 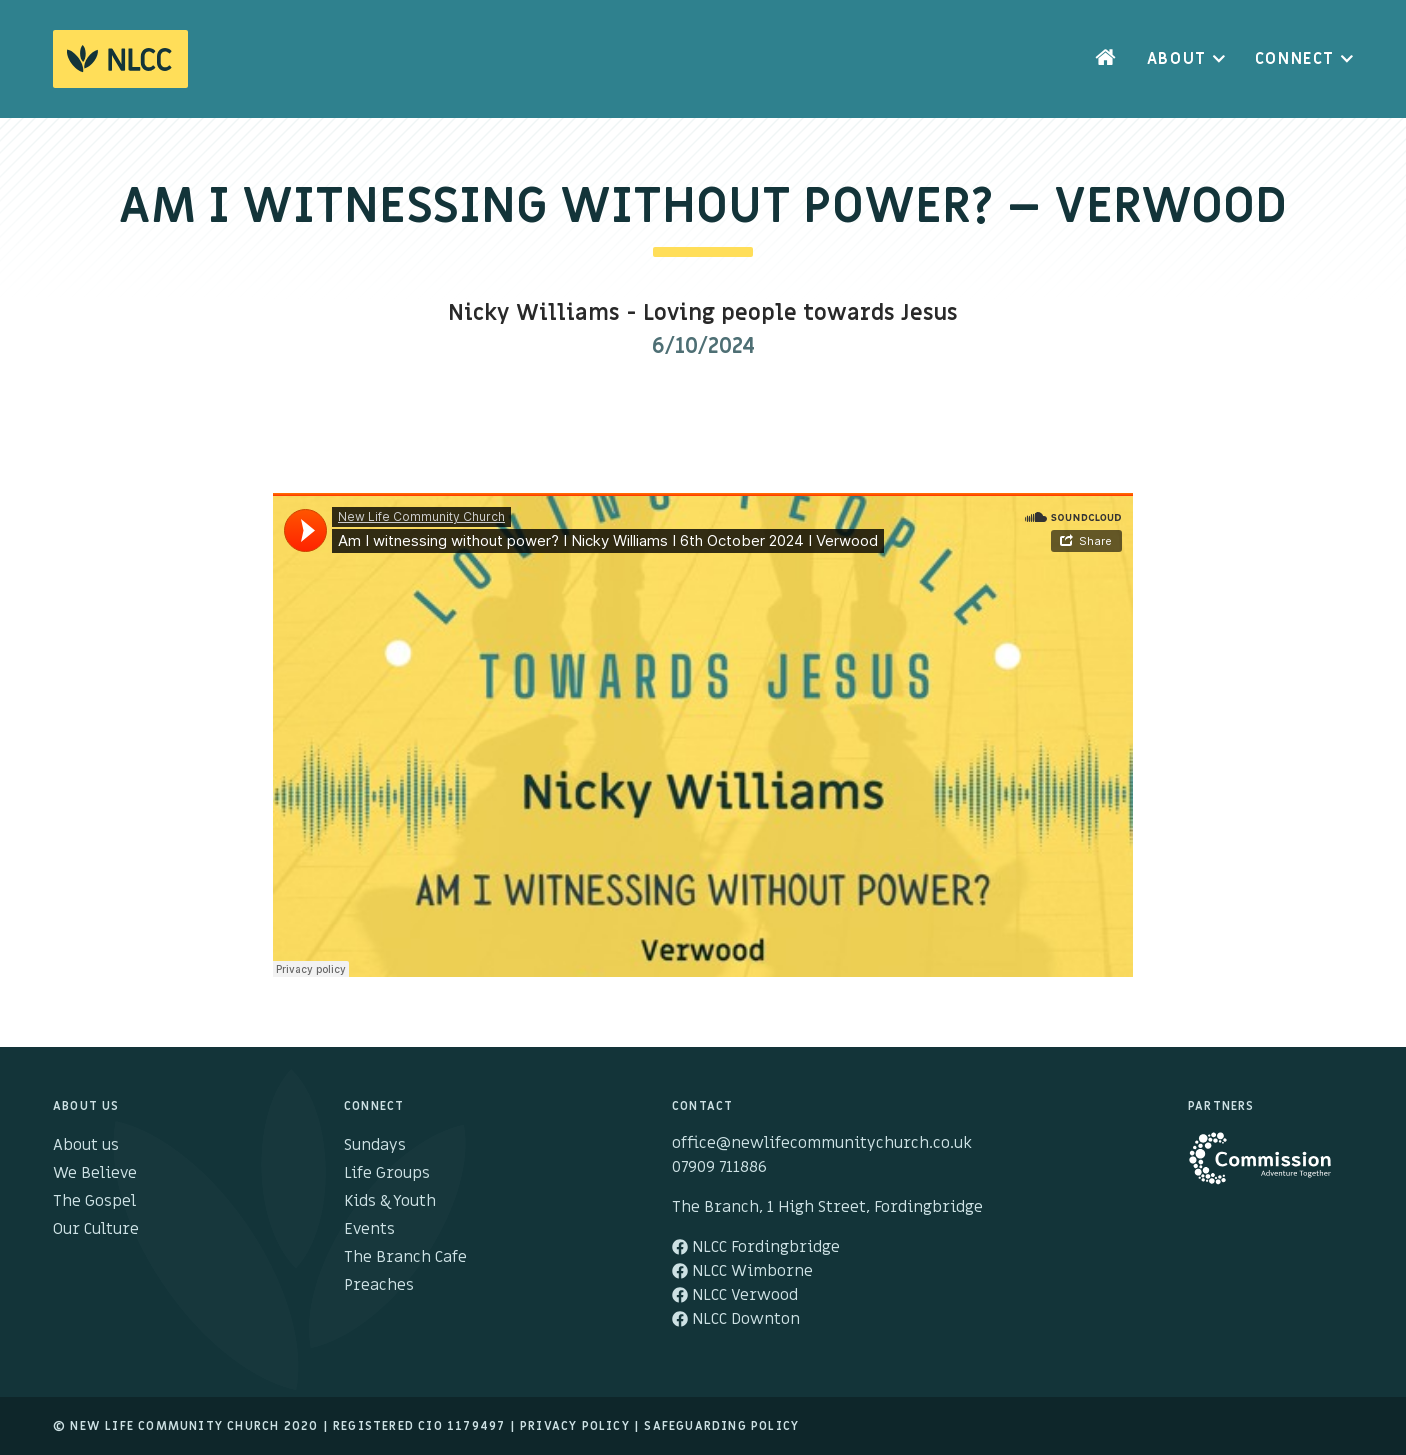 I want to click on Safeguarding Policy, so click(x=721, y=1426).